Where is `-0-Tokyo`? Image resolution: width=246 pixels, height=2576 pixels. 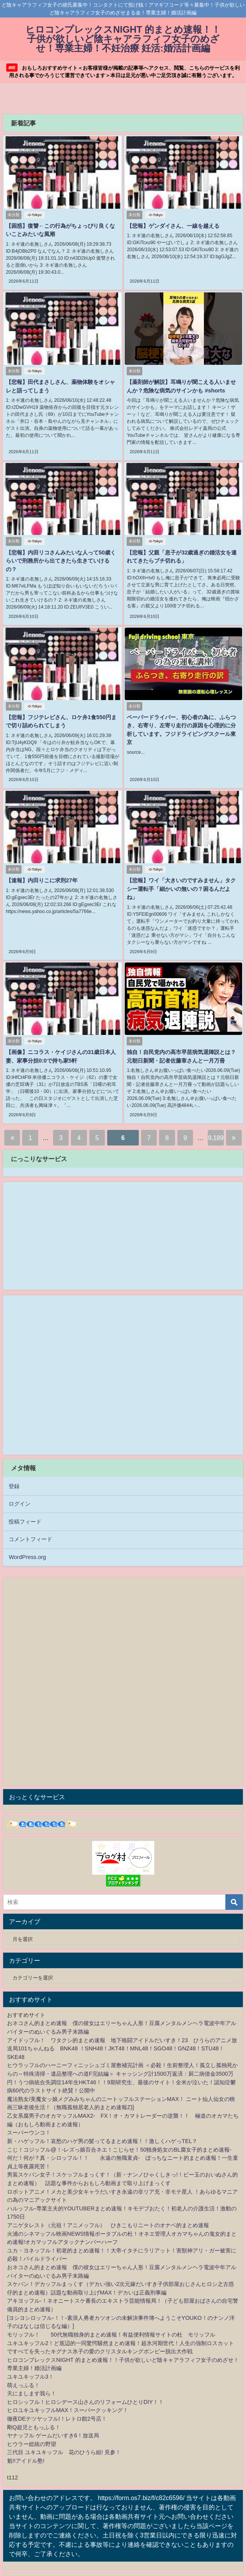
-0-Tokyo is located at coordinates (33, 214).